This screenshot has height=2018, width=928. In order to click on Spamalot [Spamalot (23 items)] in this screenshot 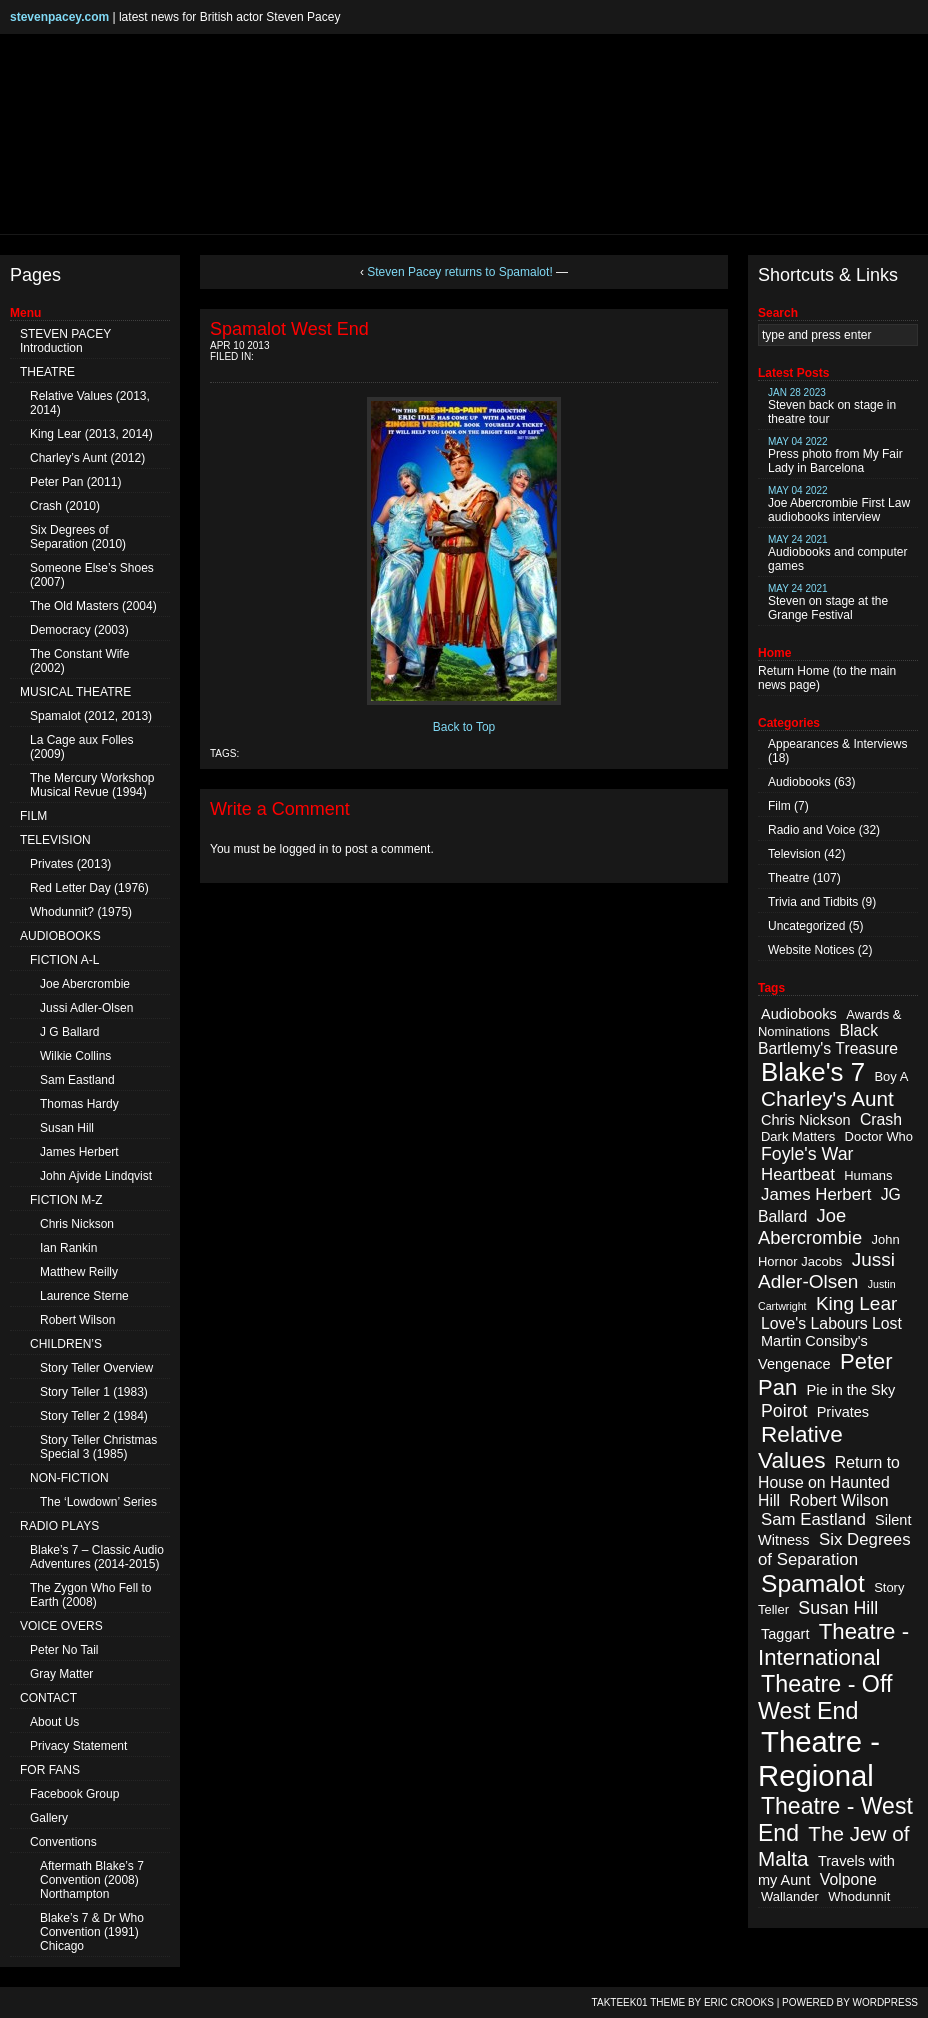, I will do `click(813, 1583)`.